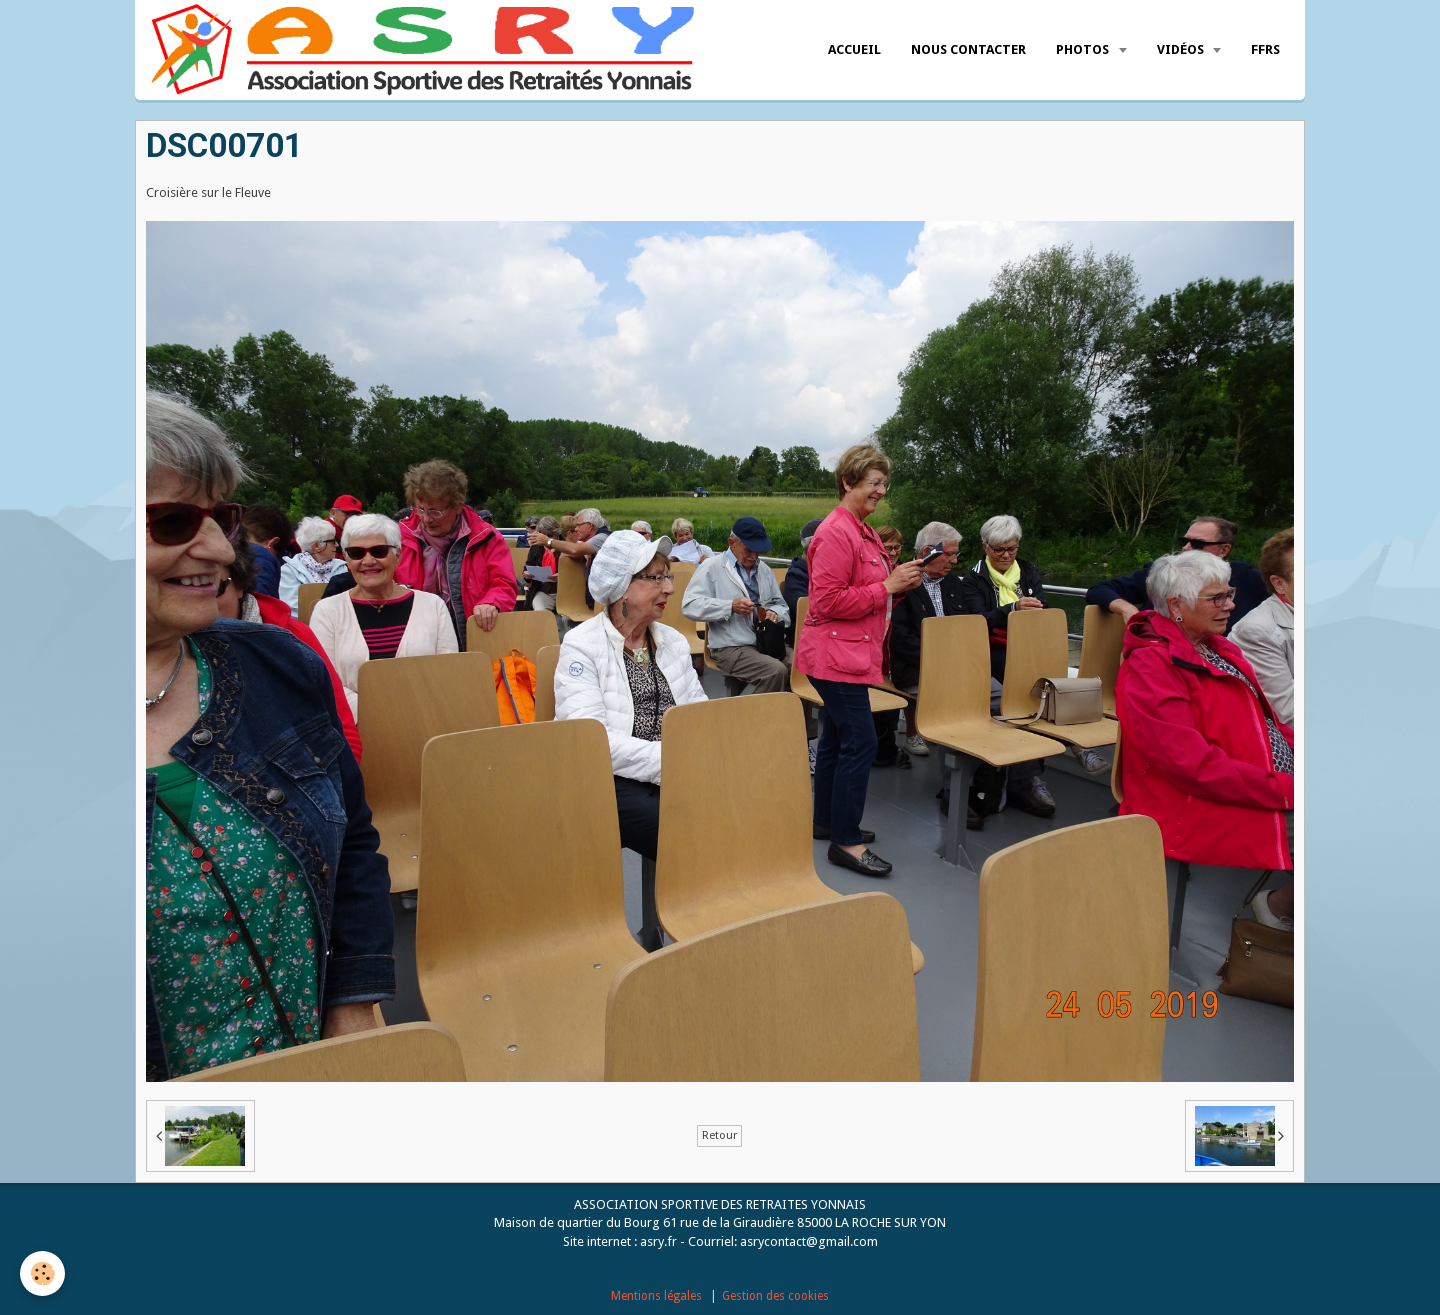  What do you see at coordinates (719, 1135) in the screenshot?
I see `Retour` at bounding box center [719, 1135].